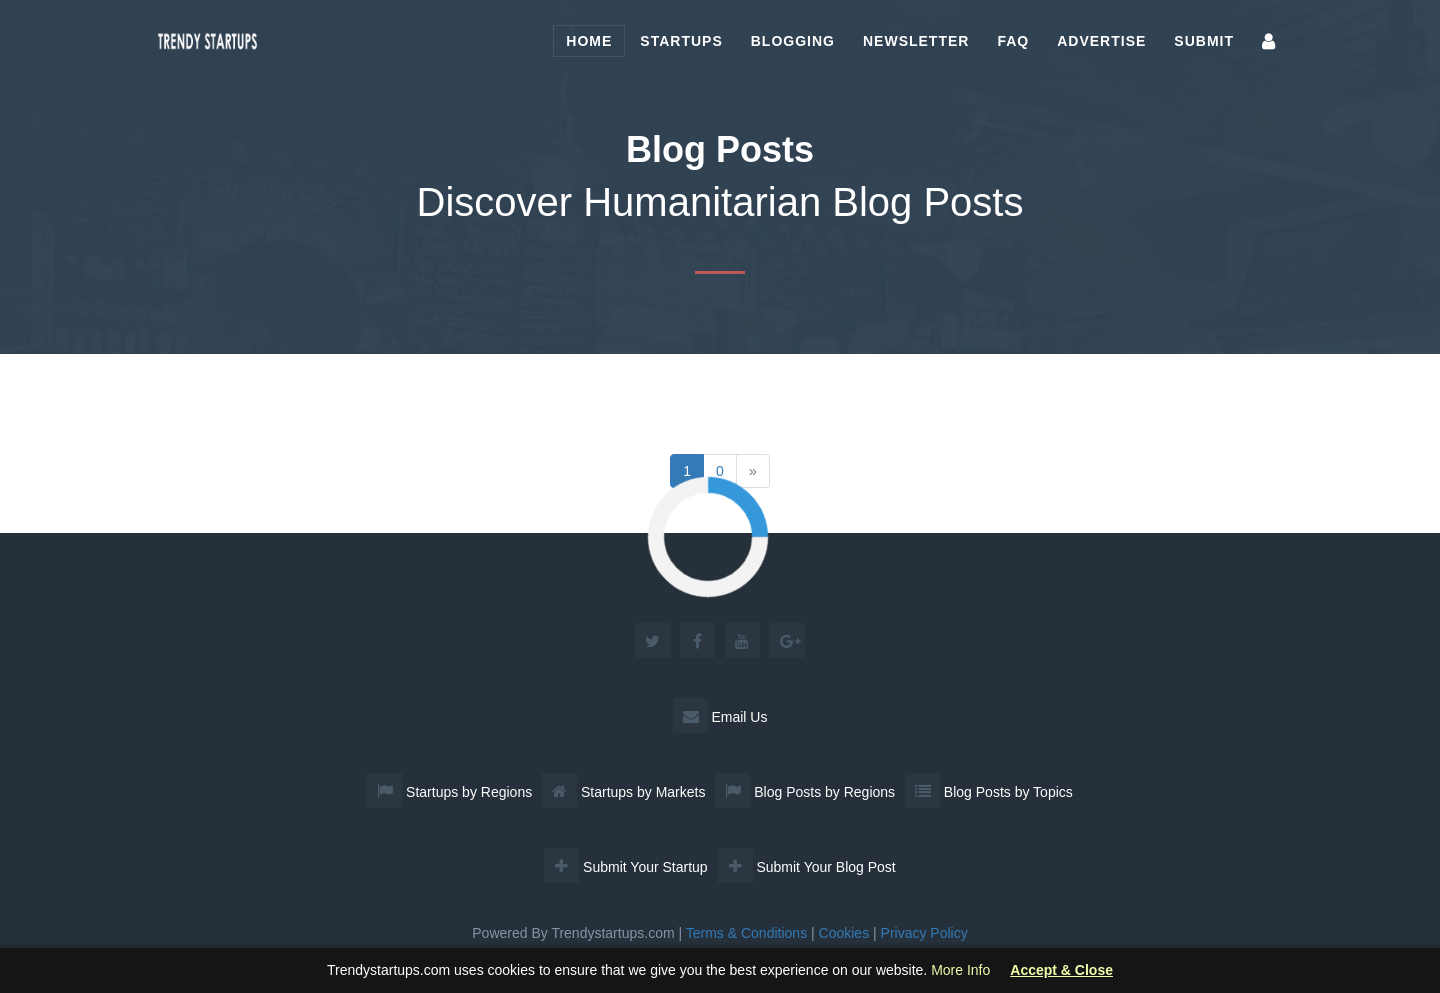 The height and width of the screenshot is (993, 1440). Describe the element at coordinates (589, 41) in the screenshot. I see `Home` at that location.